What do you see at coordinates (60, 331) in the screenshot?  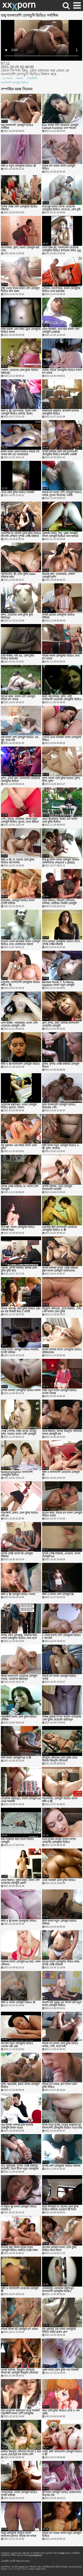 I see `মেয়ে সমকামী, গুদে হাত বাংলা দেশি চোদাচুদি ঢোকানর` at bounding box center [60, 331].